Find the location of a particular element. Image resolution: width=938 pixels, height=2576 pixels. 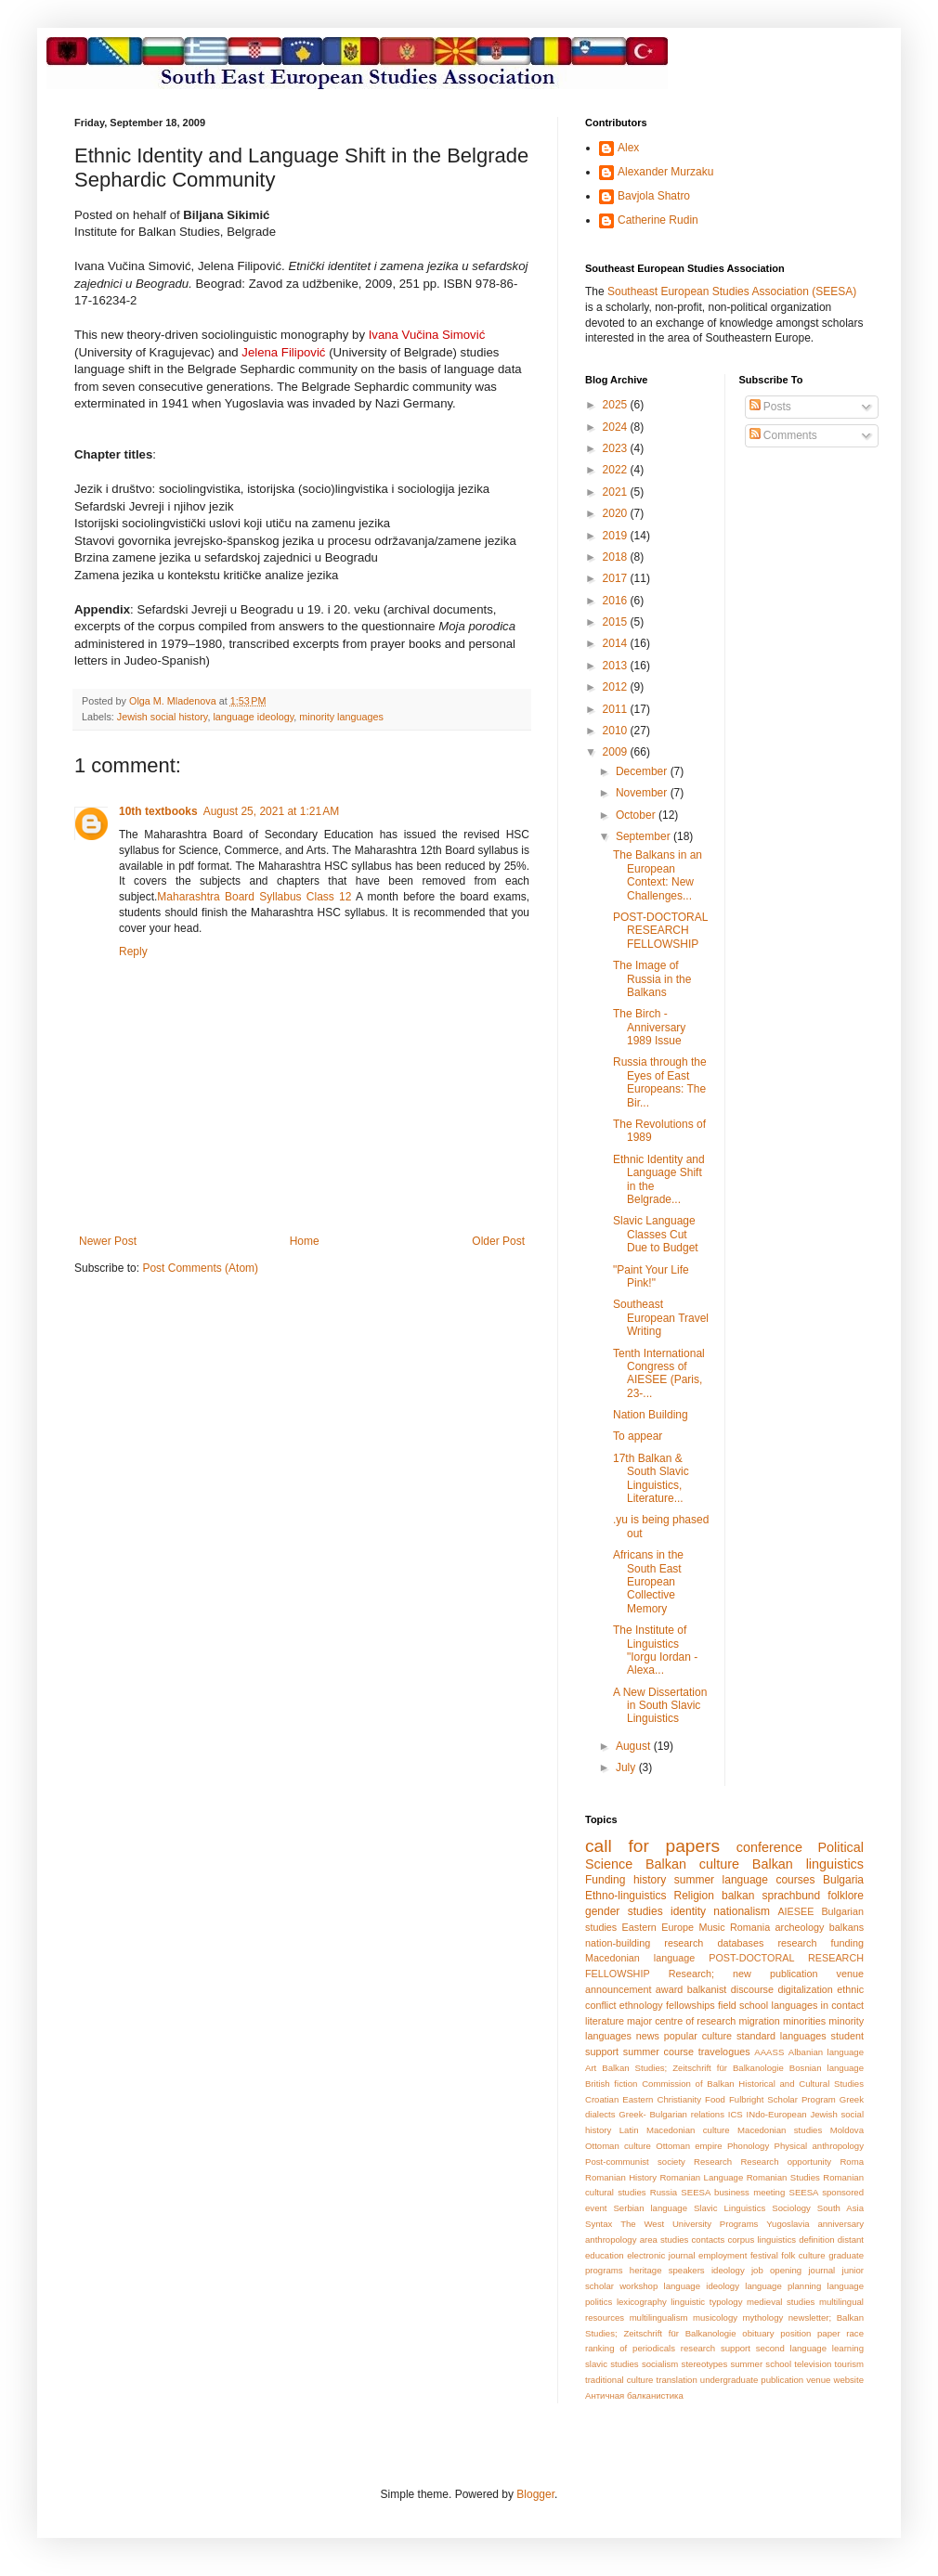

gender studies is located at coordinates (624, 1911).